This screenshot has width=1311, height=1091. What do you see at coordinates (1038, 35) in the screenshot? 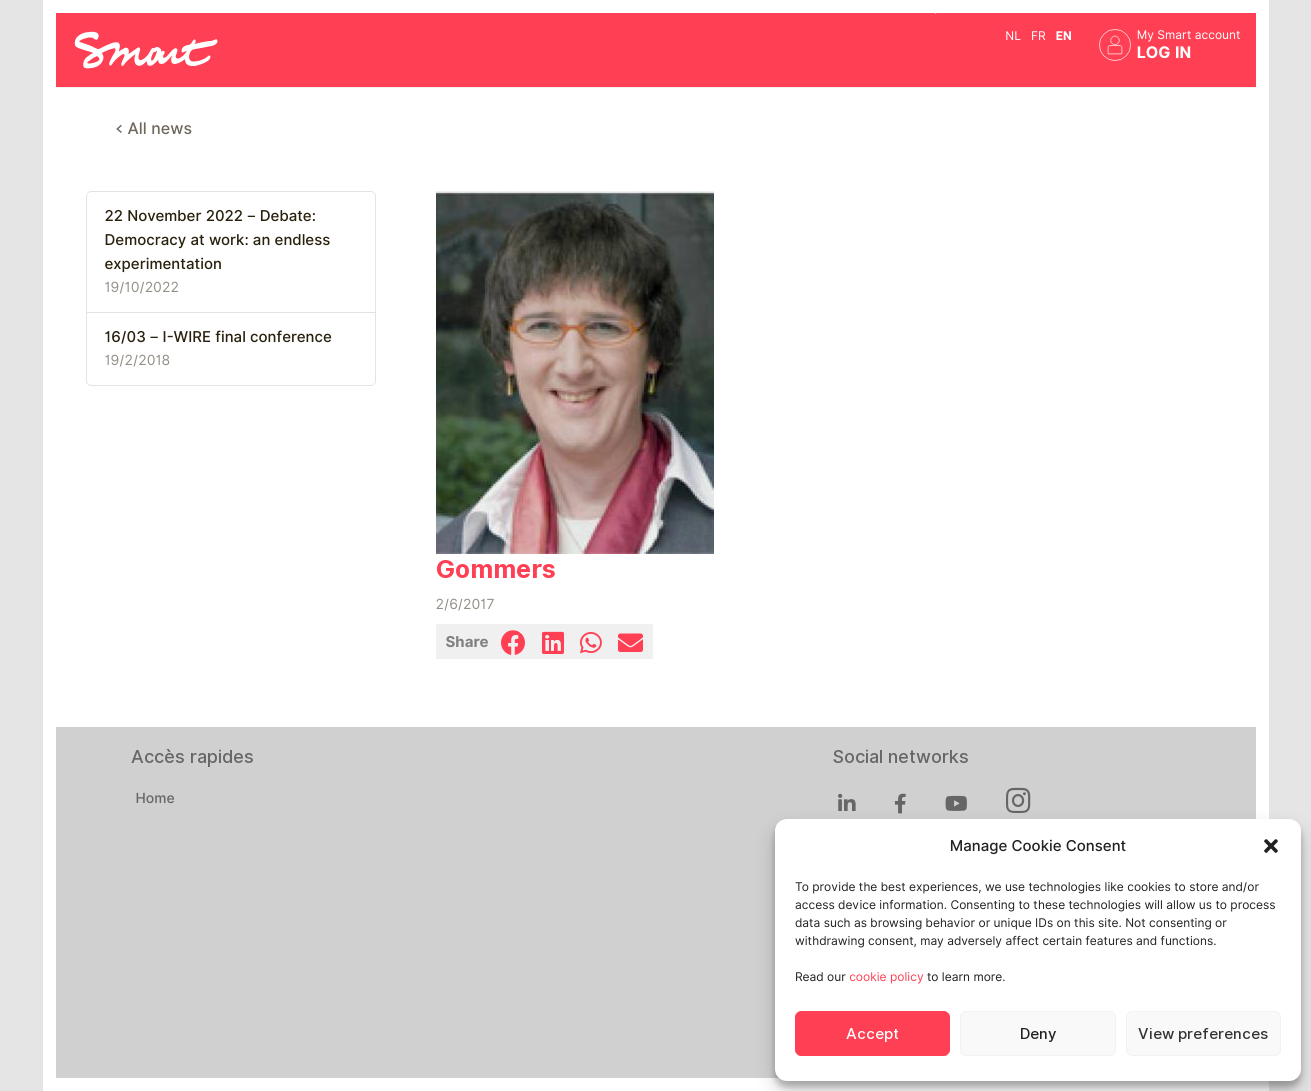
I see `fr` at bounding box center [1038, 35].